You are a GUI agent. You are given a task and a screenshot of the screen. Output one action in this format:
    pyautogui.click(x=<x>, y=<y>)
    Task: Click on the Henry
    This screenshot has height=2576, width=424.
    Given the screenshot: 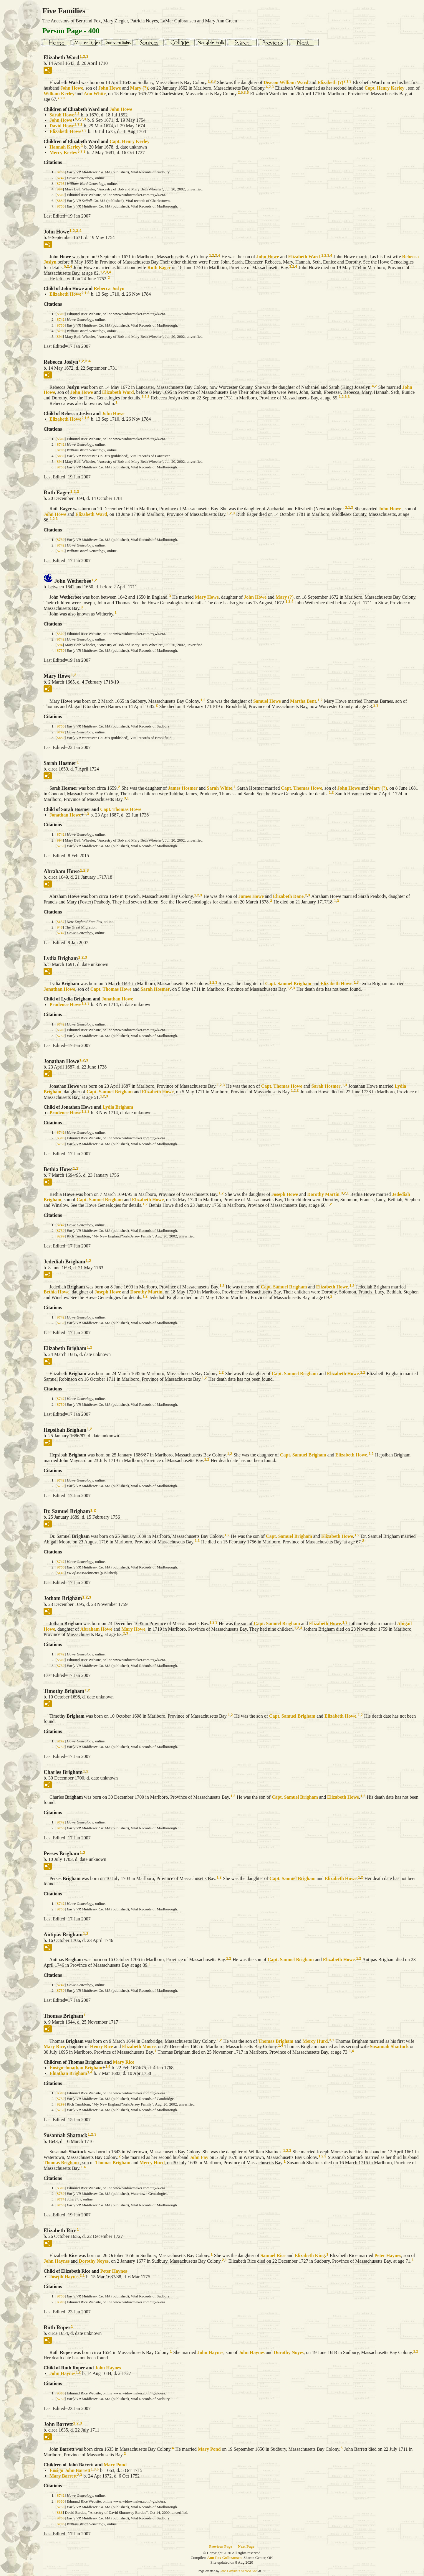 What is the action you would take?
    pyautogui.click(x=101, y=2046)
    